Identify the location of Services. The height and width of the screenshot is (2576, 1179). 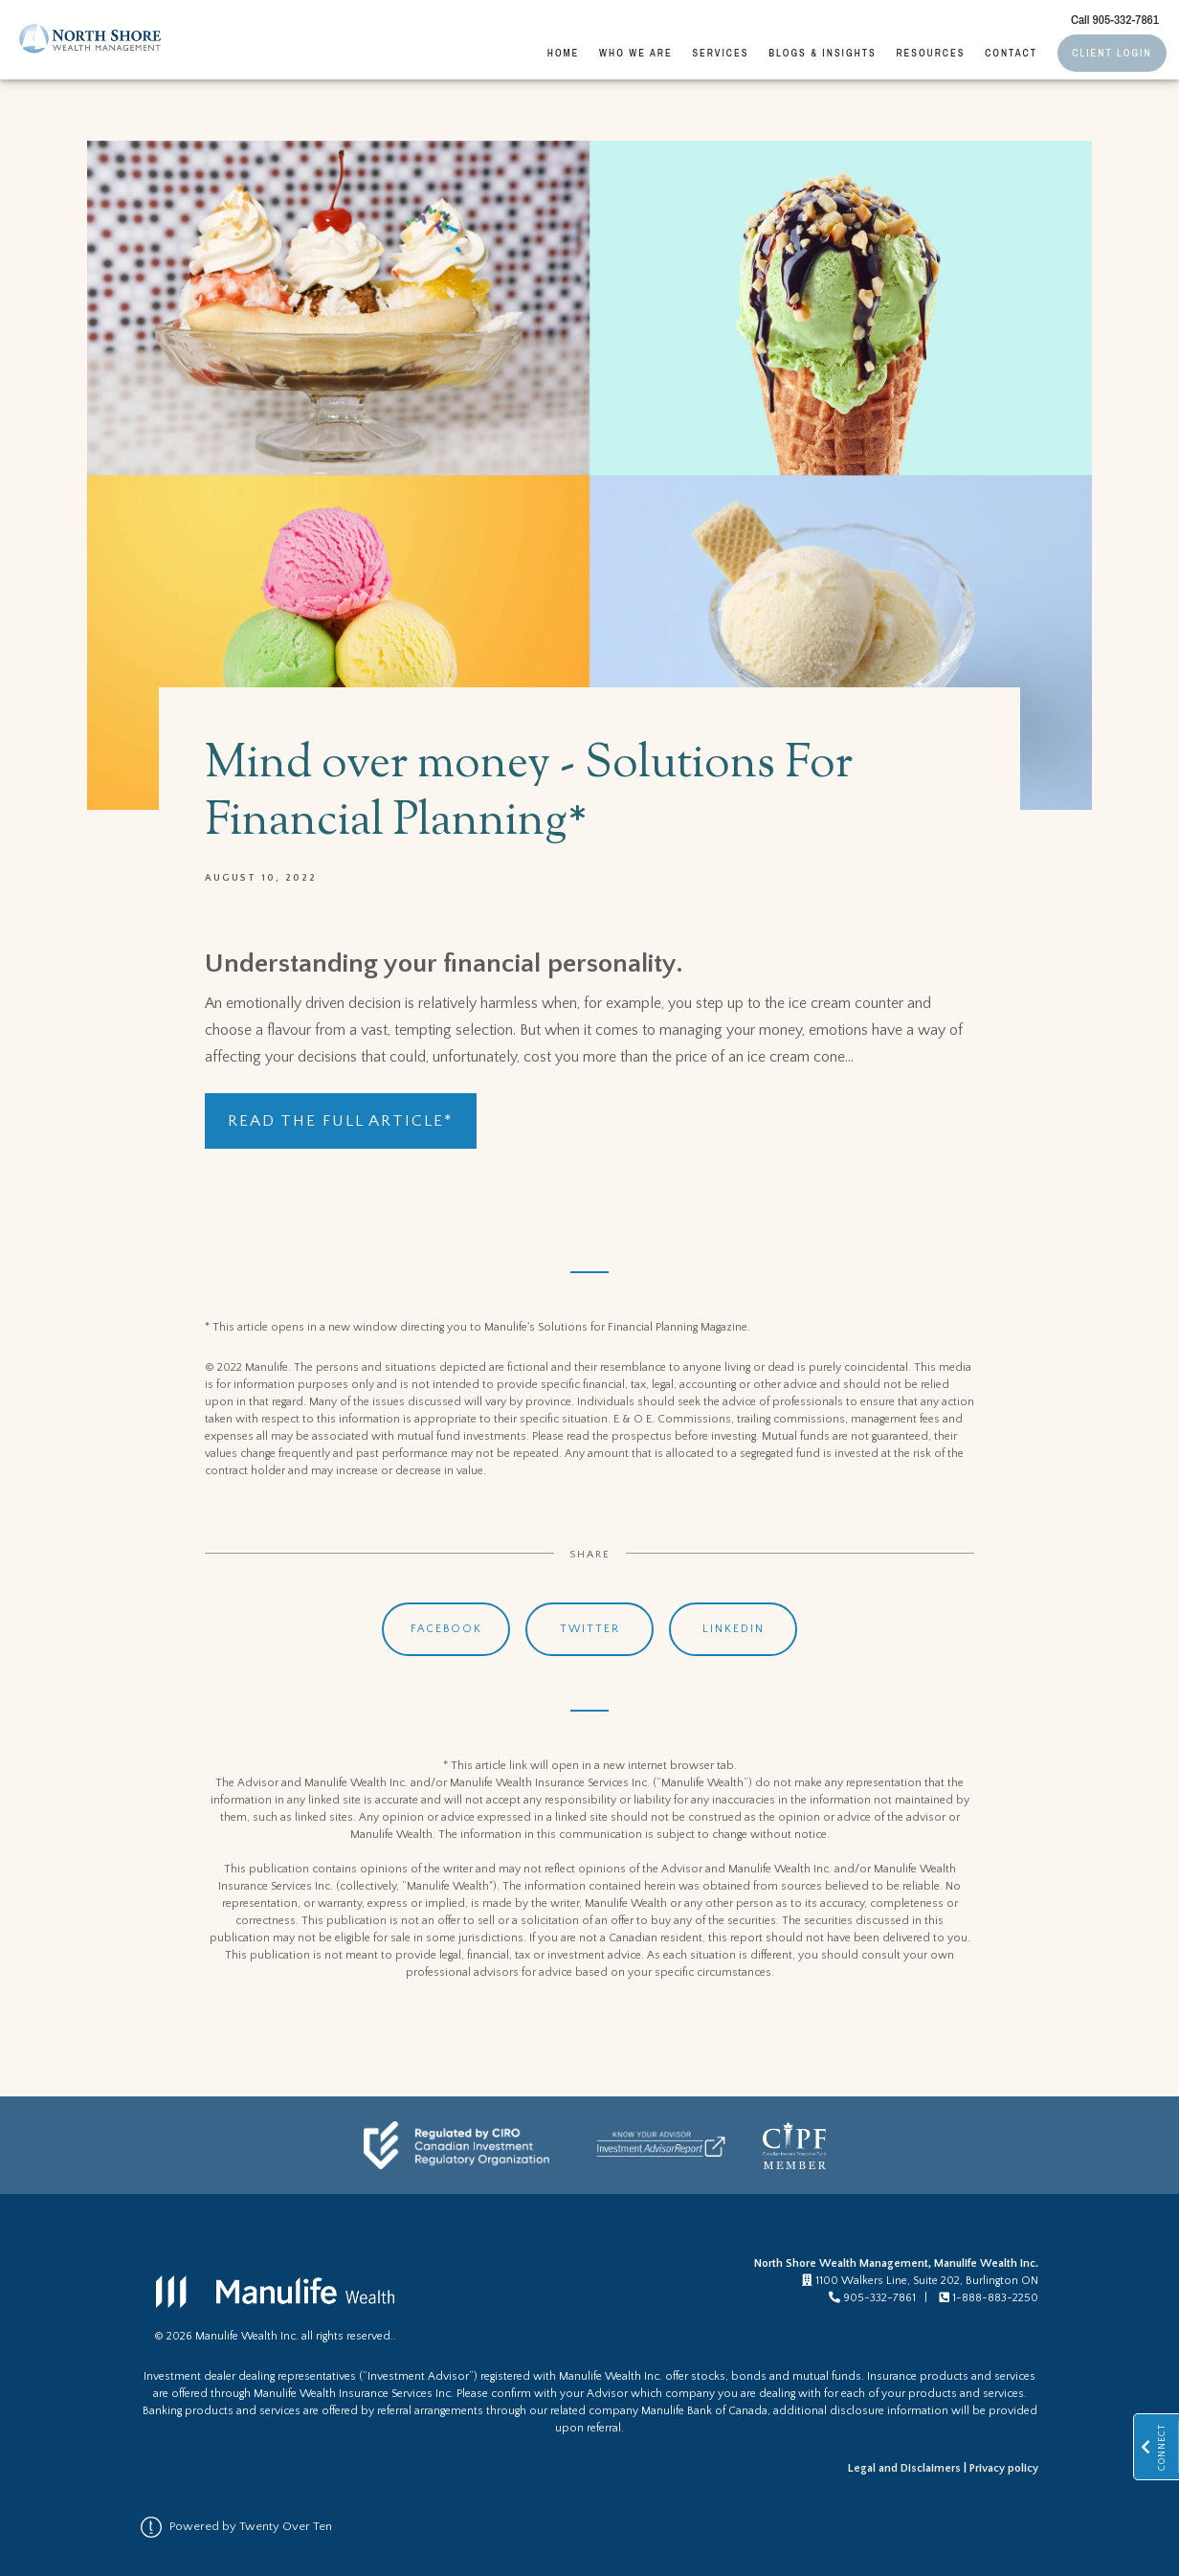
(720, 52).